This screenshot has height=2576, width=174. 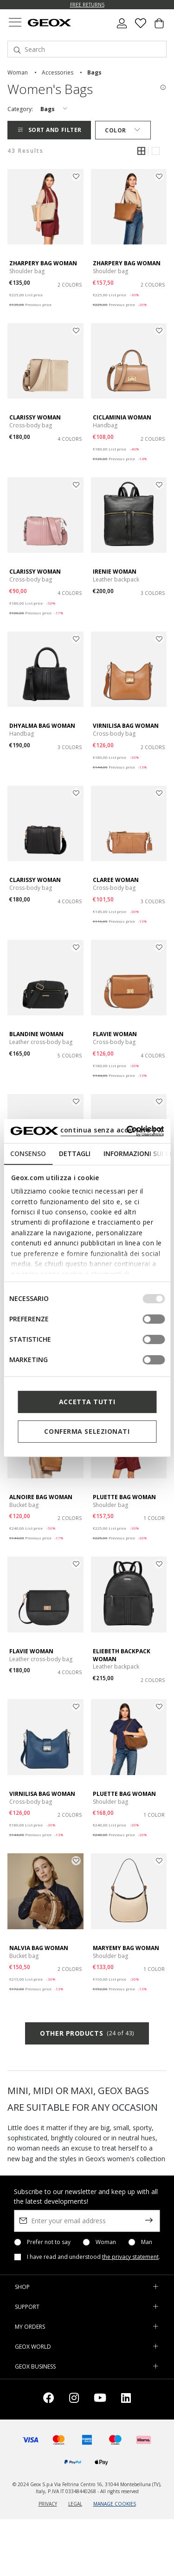 I want to click on Woman, so click(x=106, y=2242).